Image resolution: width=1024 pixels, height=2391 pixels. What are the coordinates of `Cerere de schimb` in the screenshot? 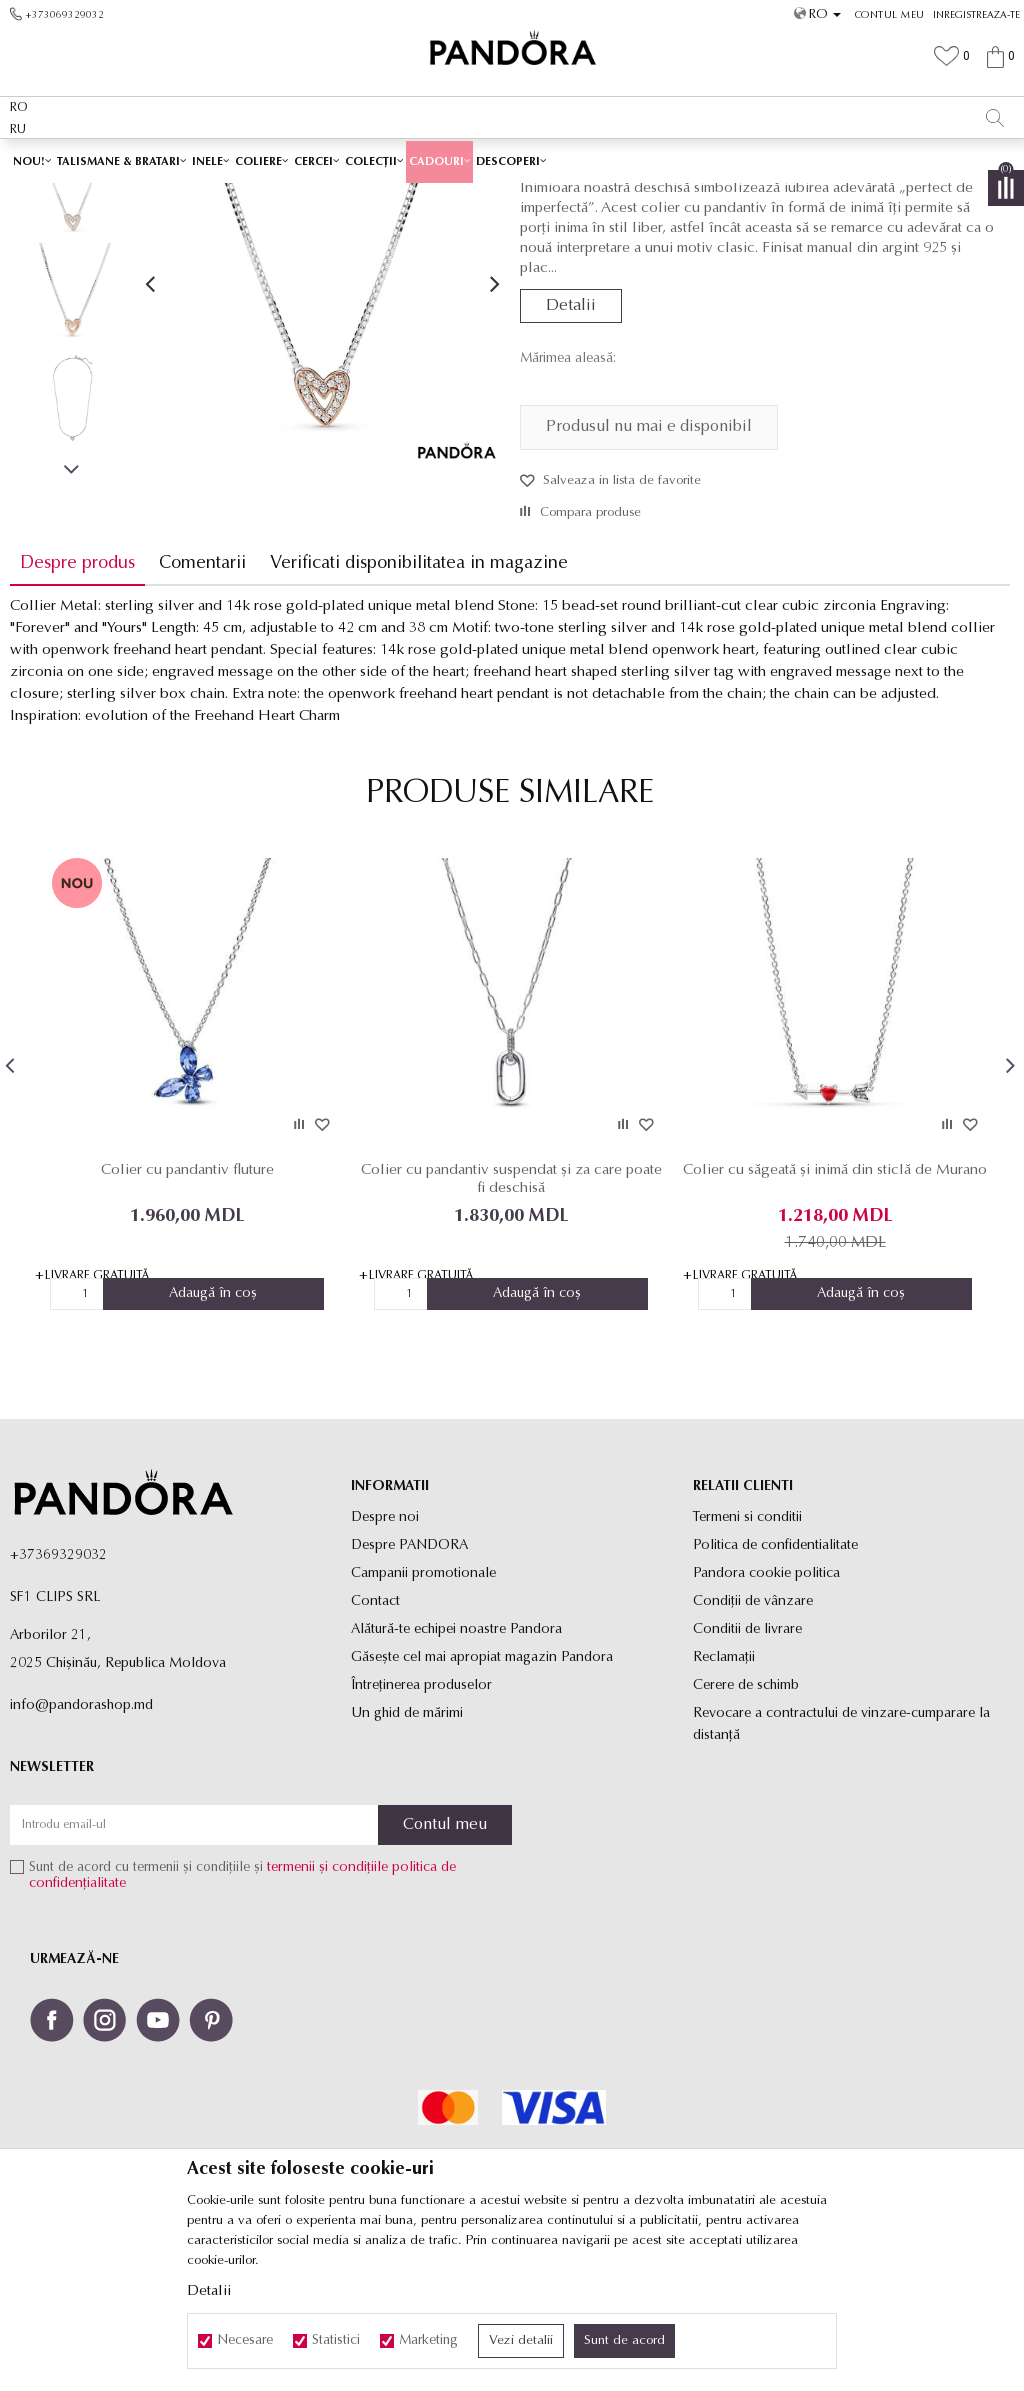 It's located at (746, 1825).